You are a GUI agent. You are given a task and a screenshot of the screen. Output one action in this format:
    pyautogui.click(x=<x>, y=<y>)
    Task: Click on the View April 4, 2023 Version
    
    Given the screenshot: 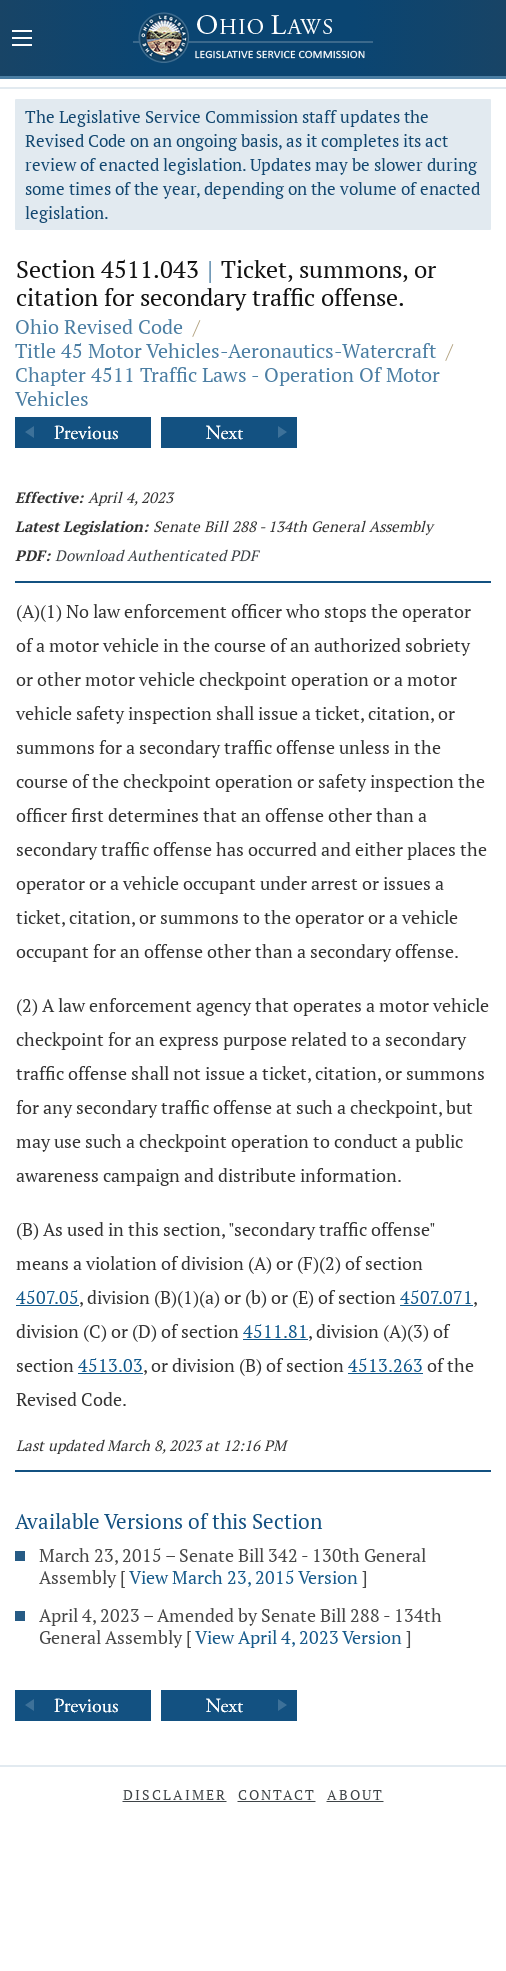 What is the action you would take?
    pyautogui.click(x=298, y=1637)
    